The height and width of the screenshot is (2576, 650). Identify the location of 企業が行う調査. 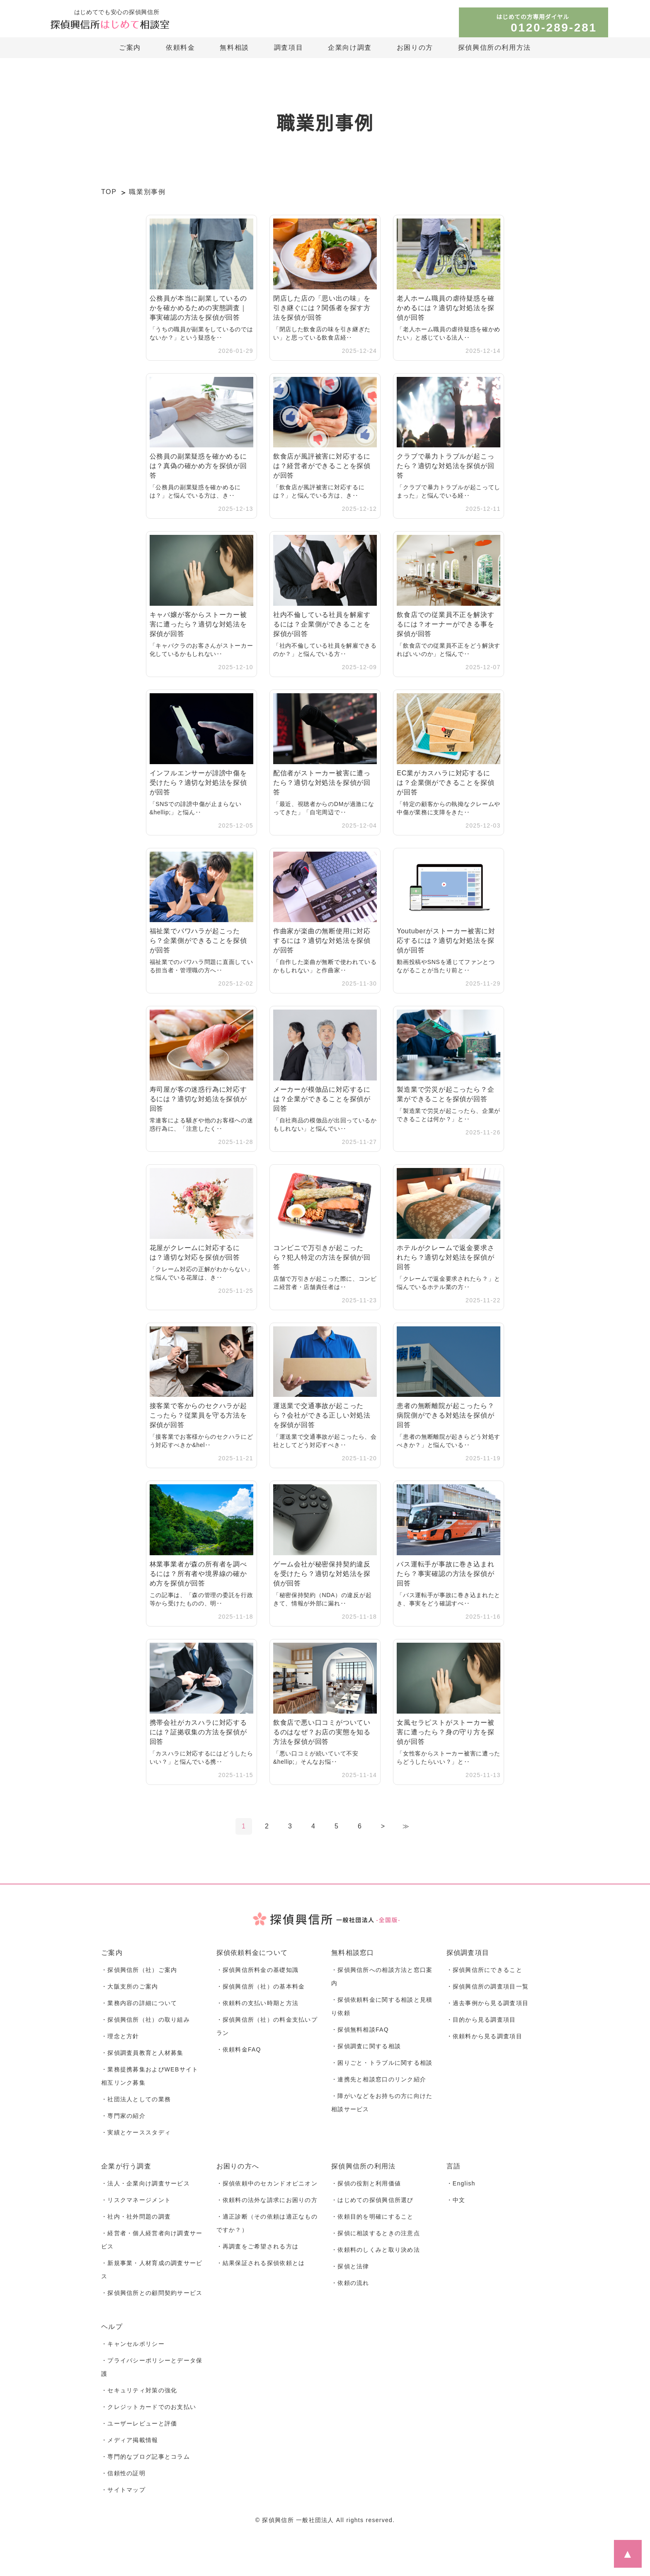
(126, 2171).